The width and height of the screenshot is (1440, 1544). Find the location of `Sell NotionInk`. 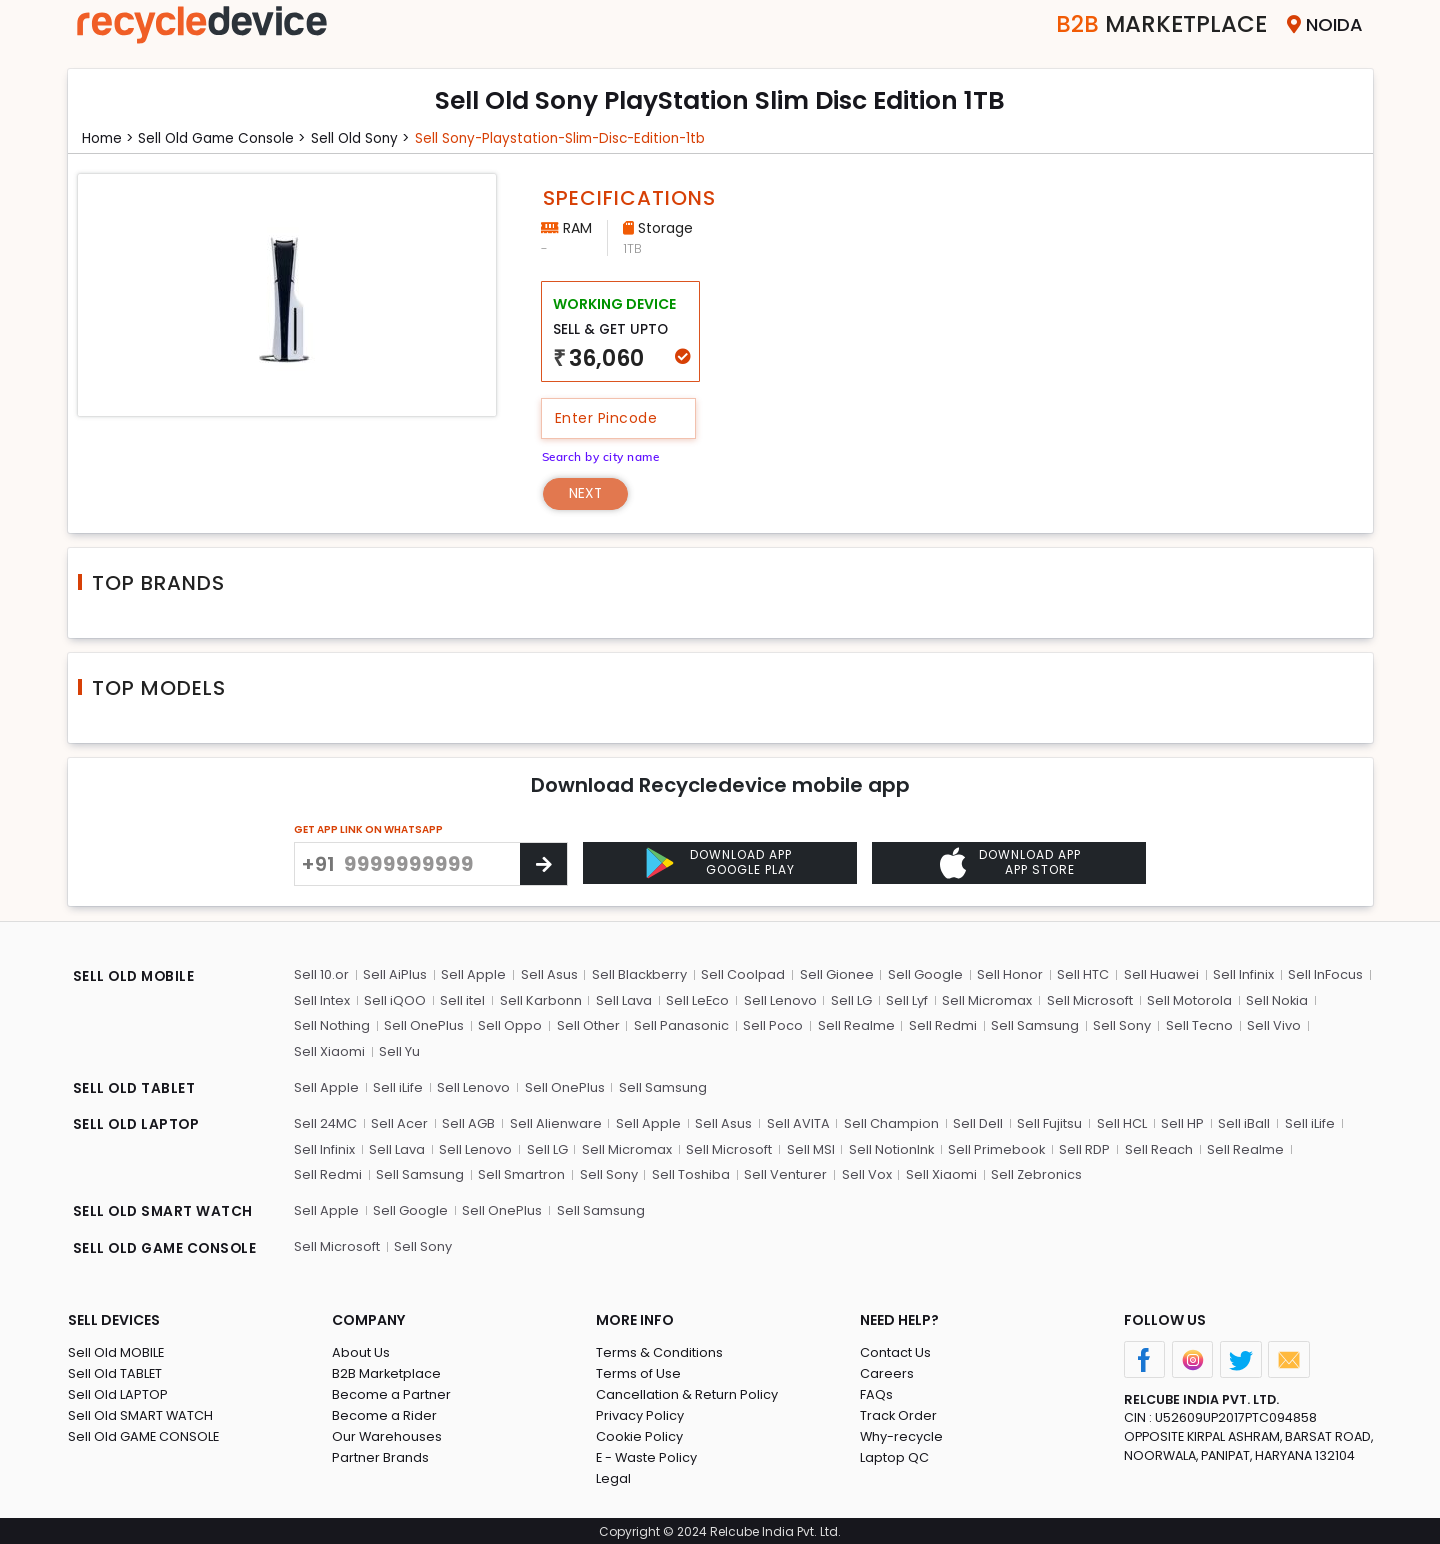

Sell NotionInk is located at coordinates (890, 1147).